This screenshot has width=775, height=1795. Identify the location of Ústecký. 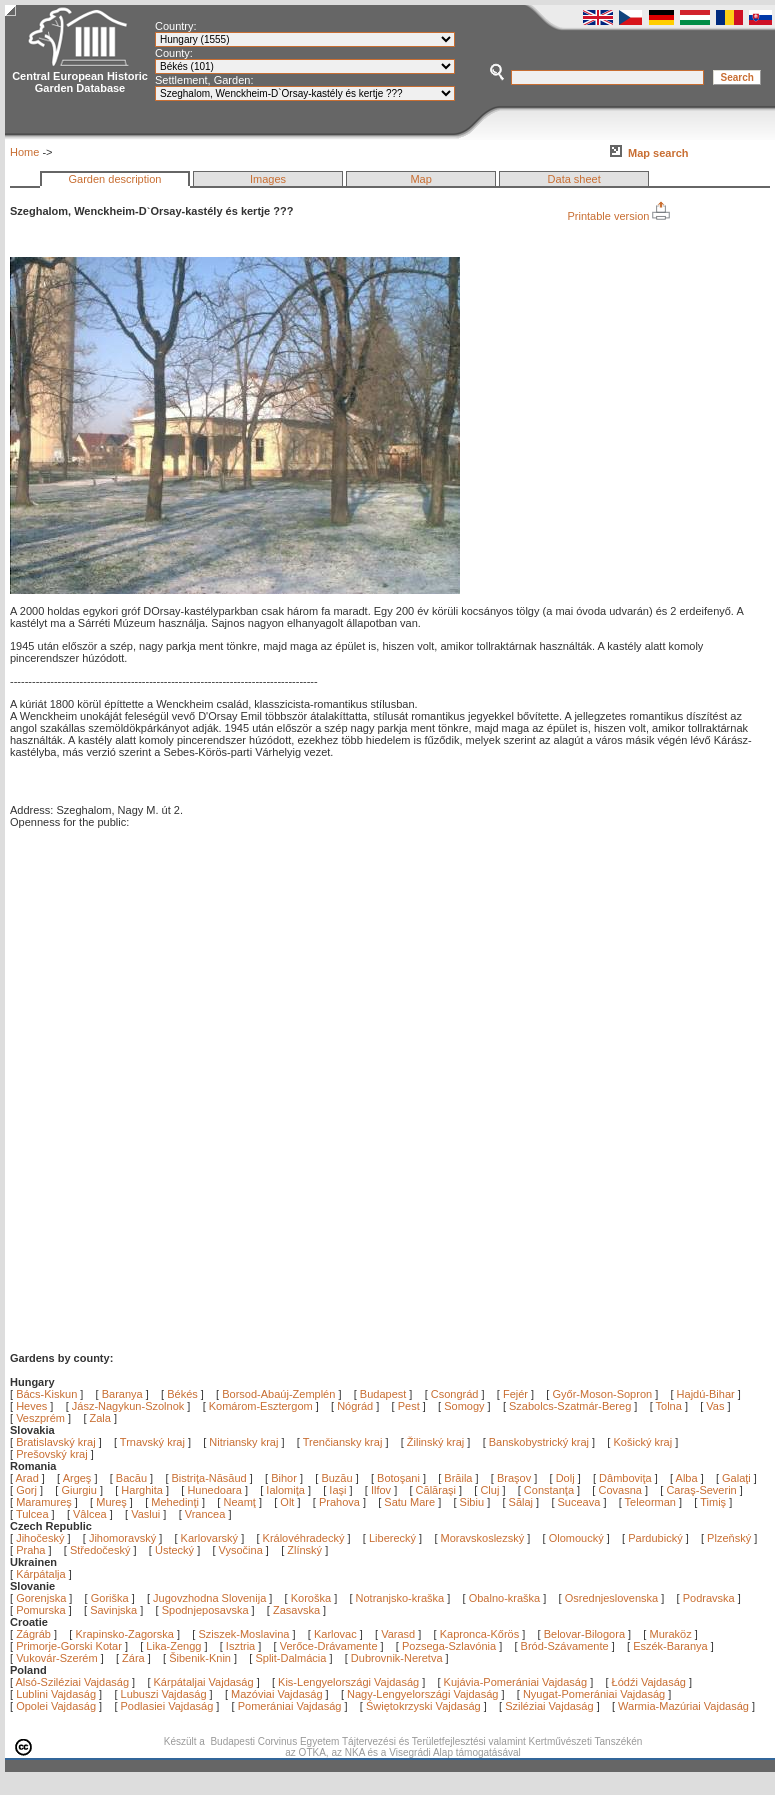
(174, 1550).